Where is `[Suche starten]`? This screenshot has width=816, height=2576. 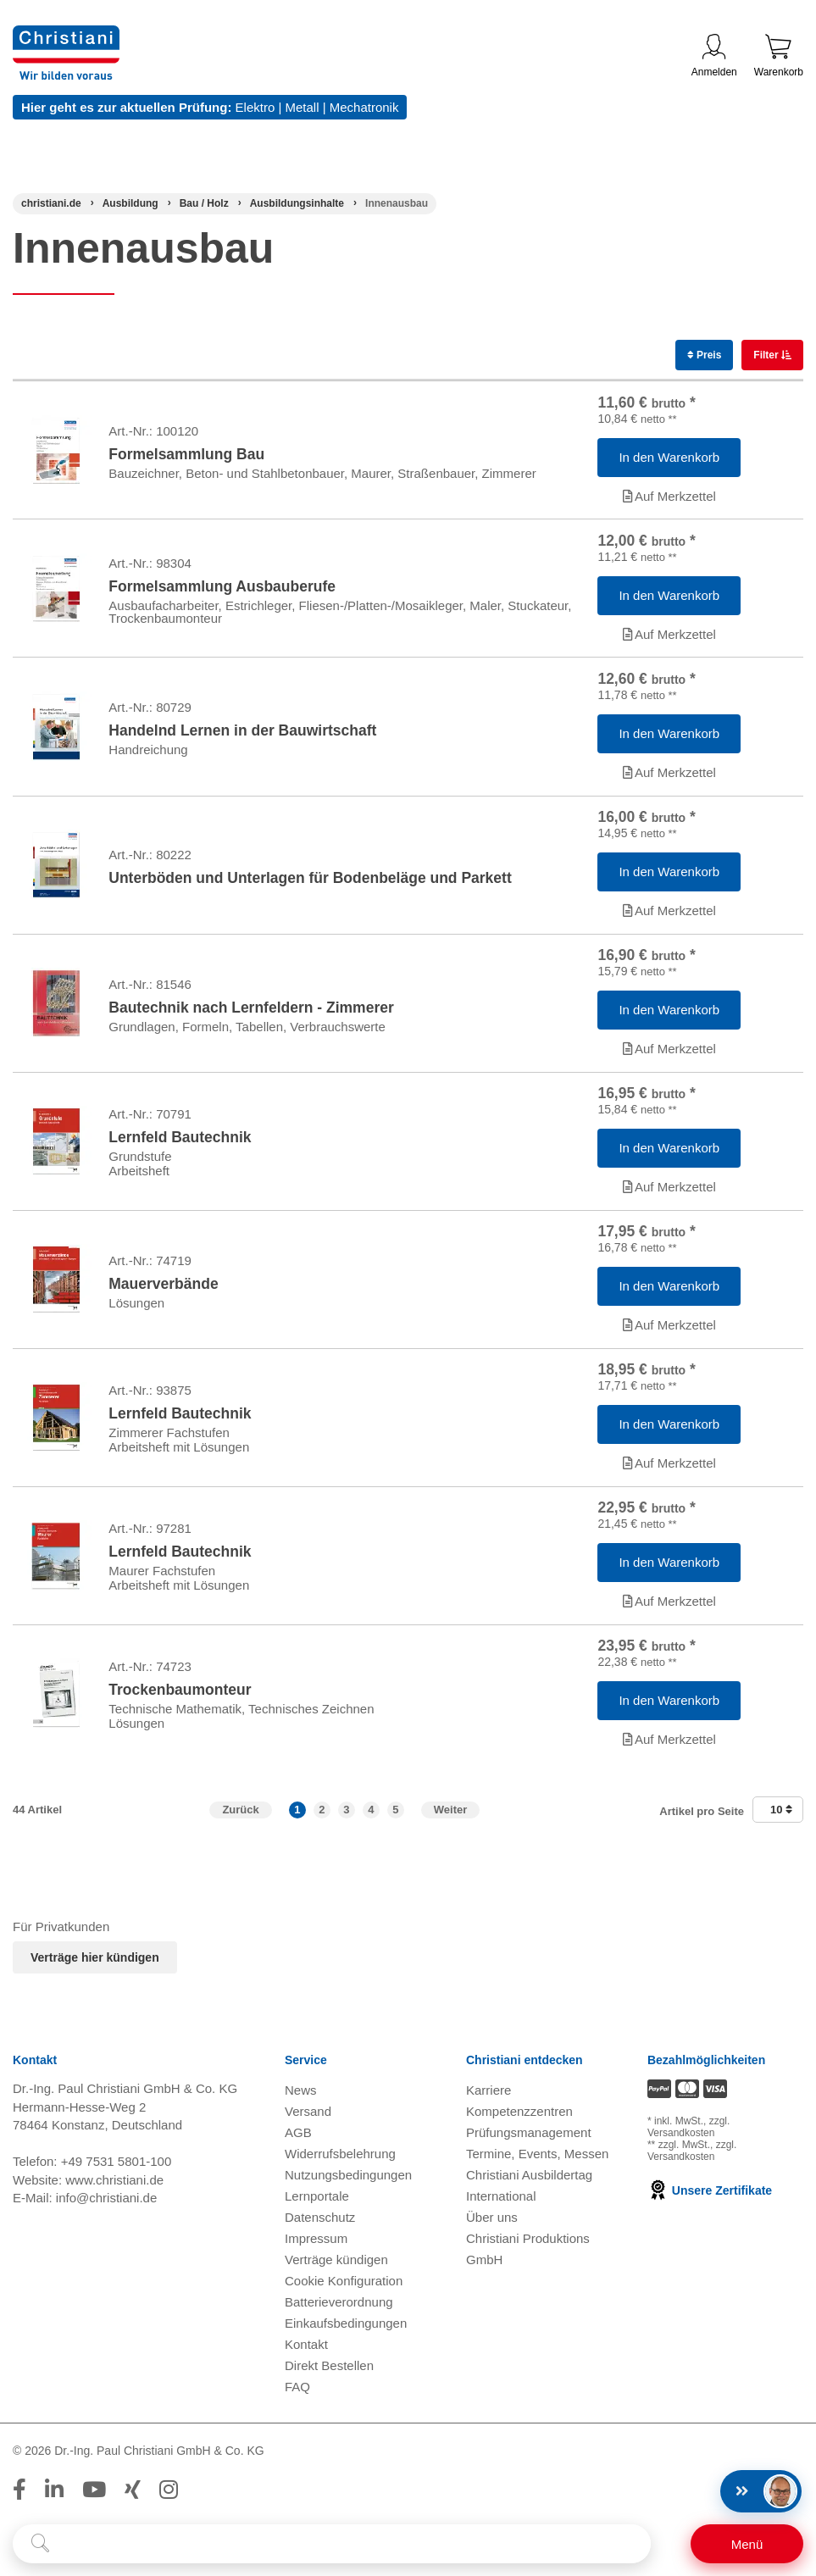
[Suche starten] is located at coordinates (40, 2543).